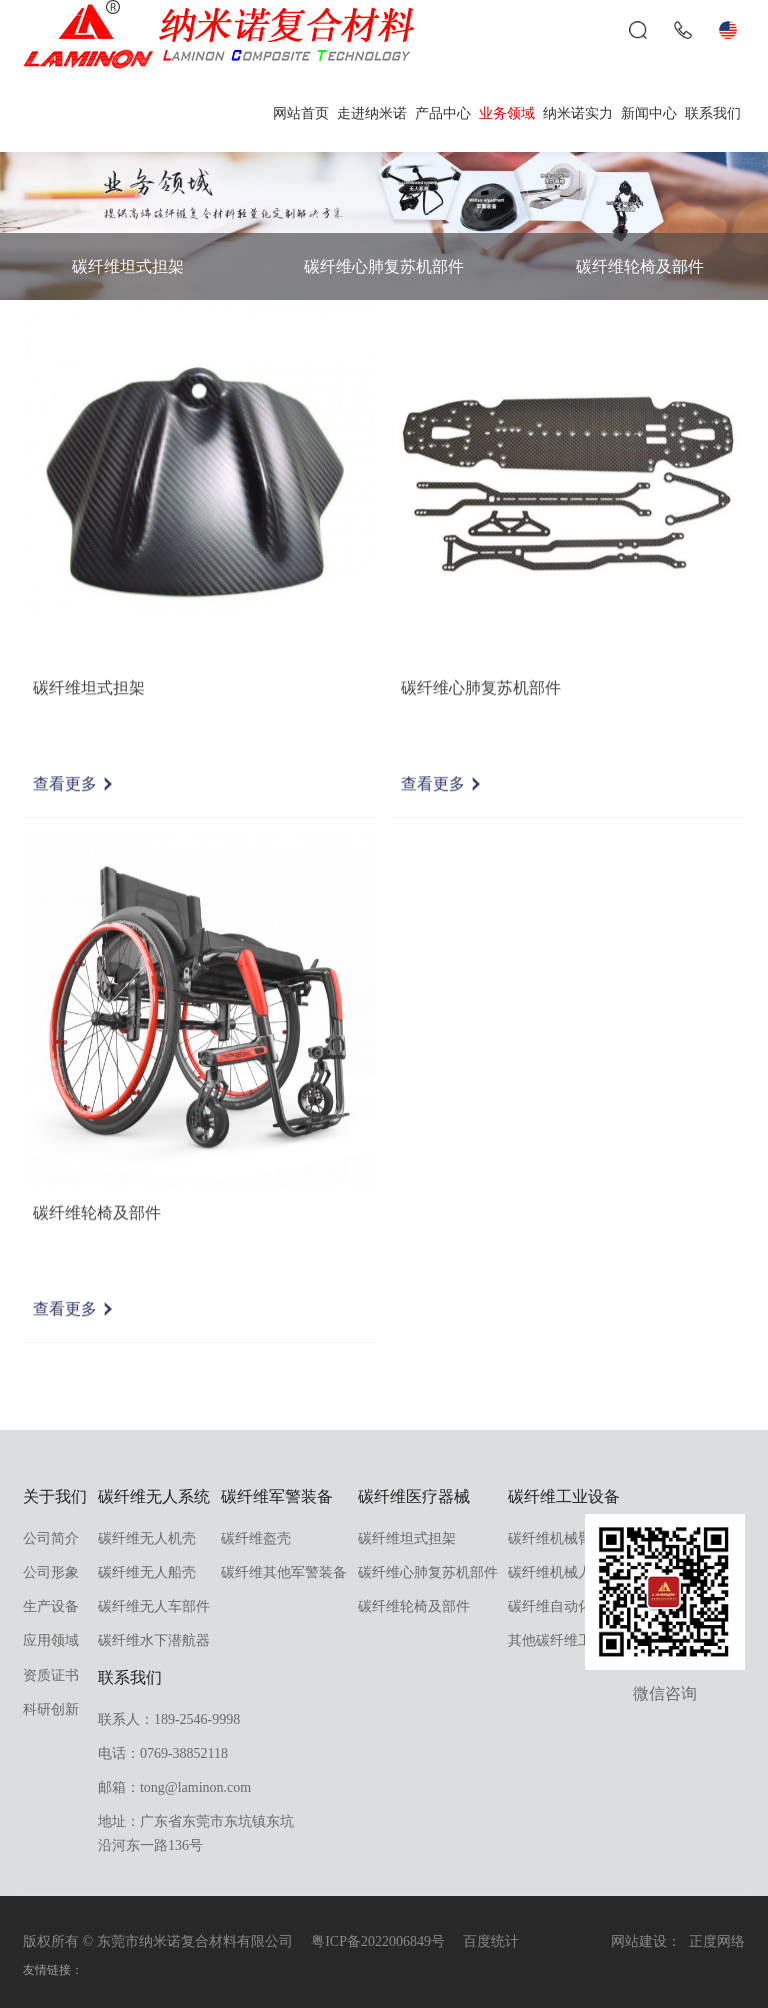  What do you see at coordinates (154, 1606) in the screenshot?
I see `碳纤维无人车部件` at bounding box center [154, 1606].